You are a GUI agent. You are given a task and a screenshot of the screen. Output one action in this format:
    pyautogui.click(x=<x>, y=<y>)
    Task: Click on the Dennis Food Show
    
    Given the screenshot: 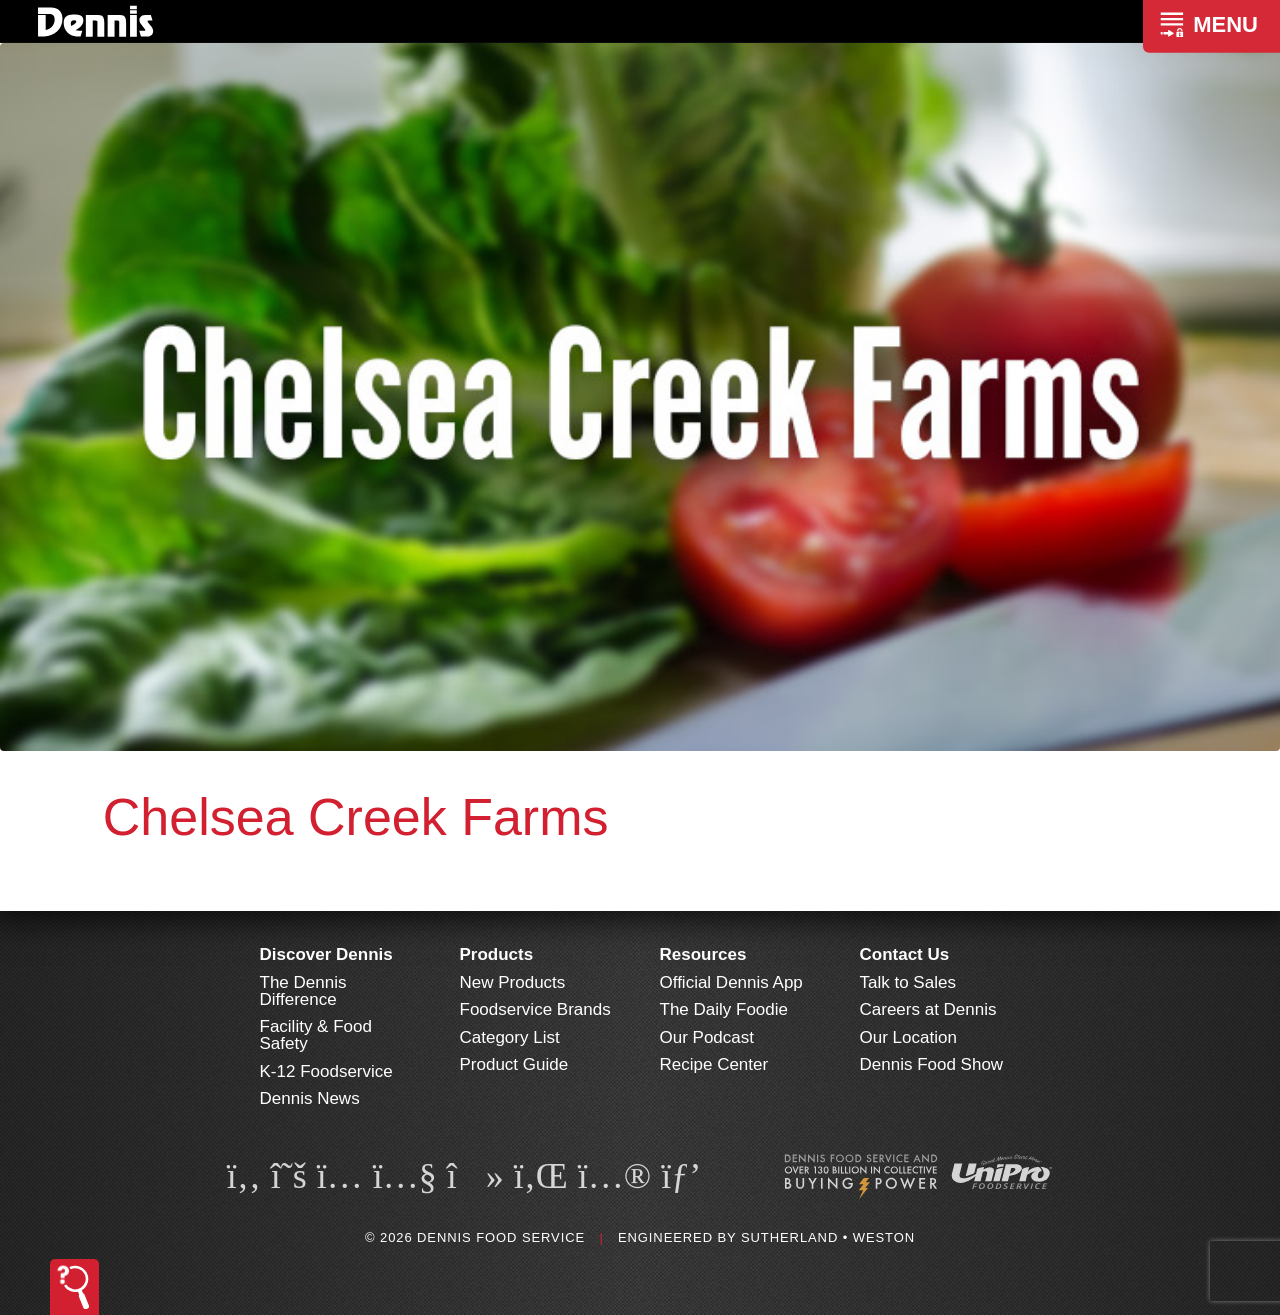 What is the action you would take?
    pyautogui.click(x=932, y=1064)
    